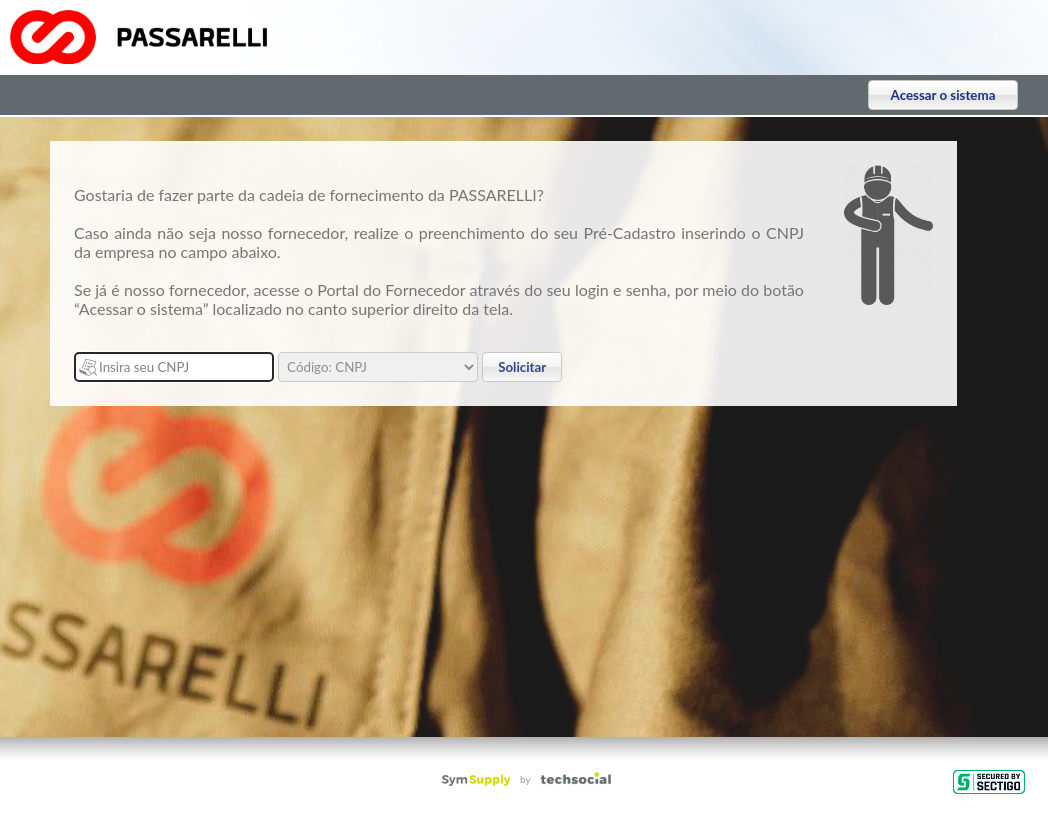 The width and height of the screenshot is (1048, 837). I want to click on Acessar o sistema, so click(943, 95).